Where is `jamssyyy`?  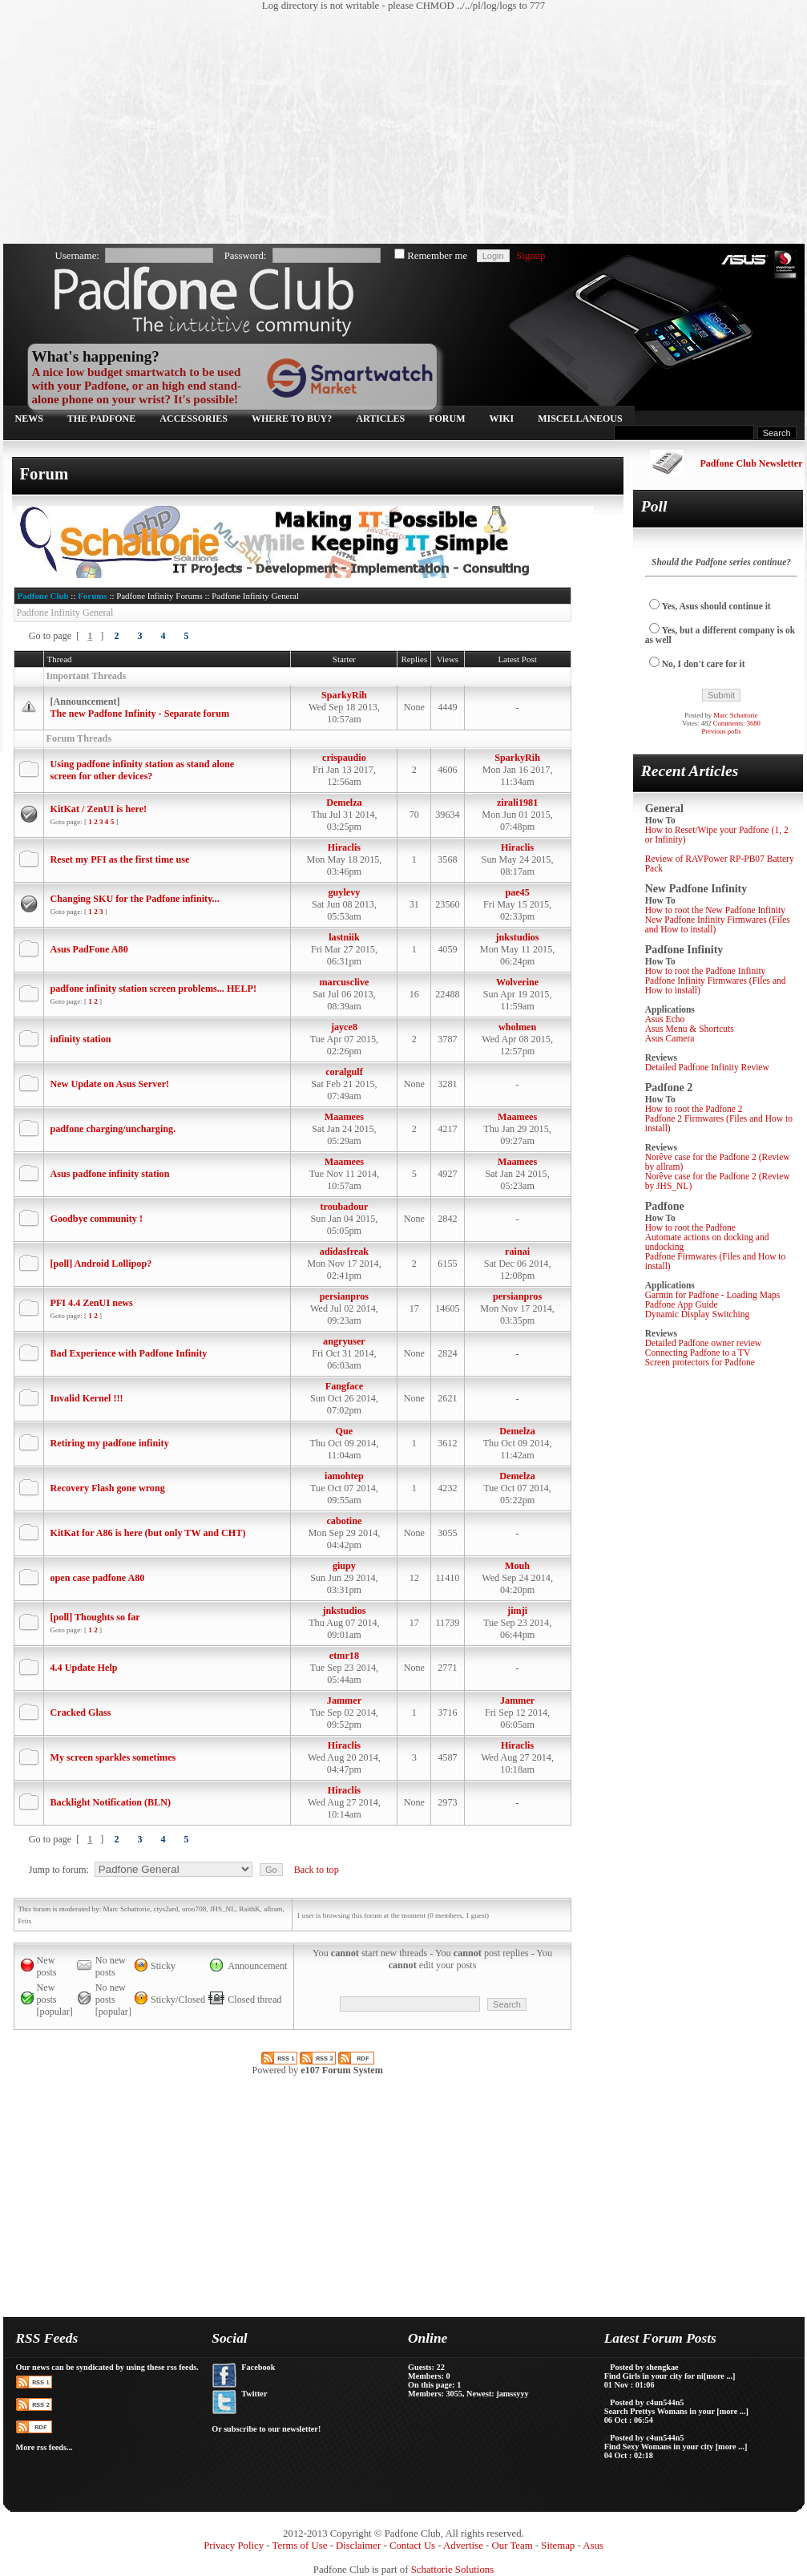 jamssyyy is located at coordinates (512, 2393).